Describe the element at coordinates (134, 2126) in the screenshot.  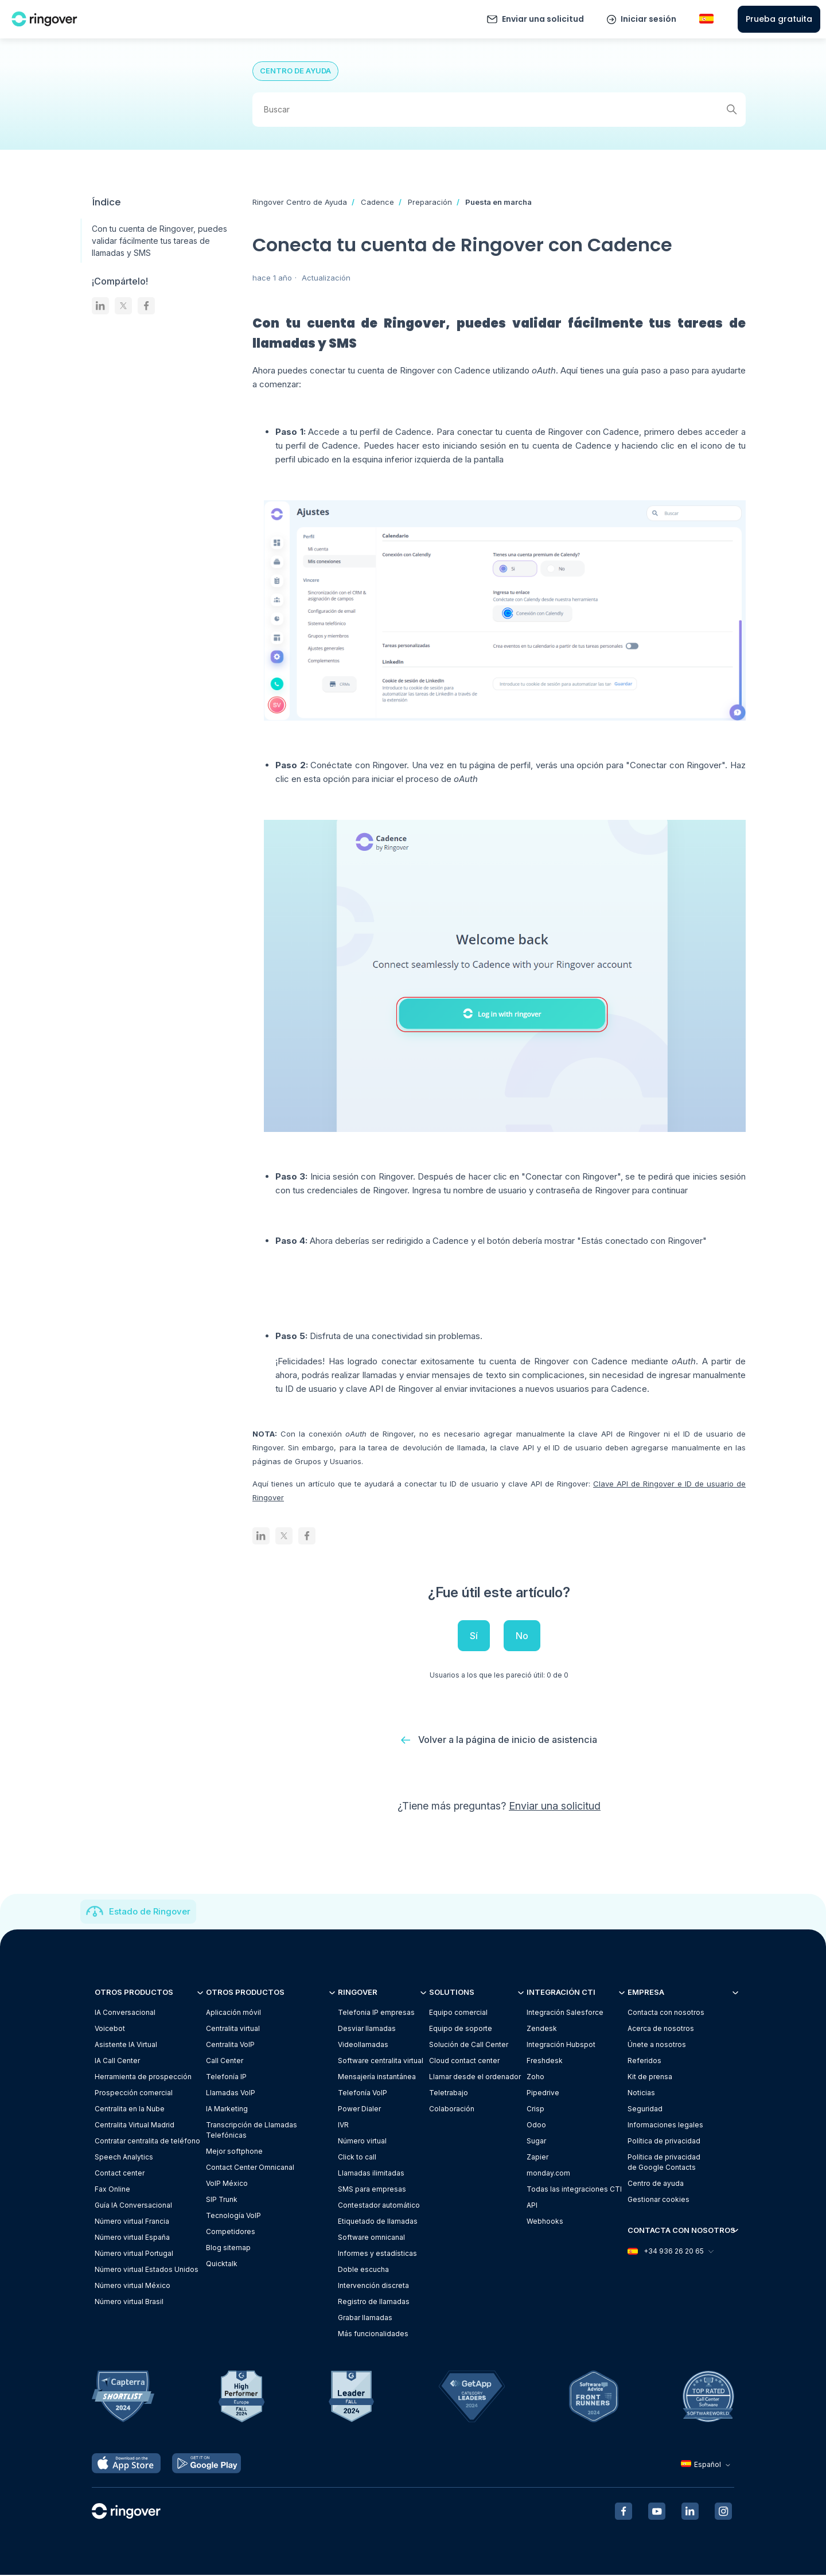
I see `Centralita Virtual Madrid` at that location.